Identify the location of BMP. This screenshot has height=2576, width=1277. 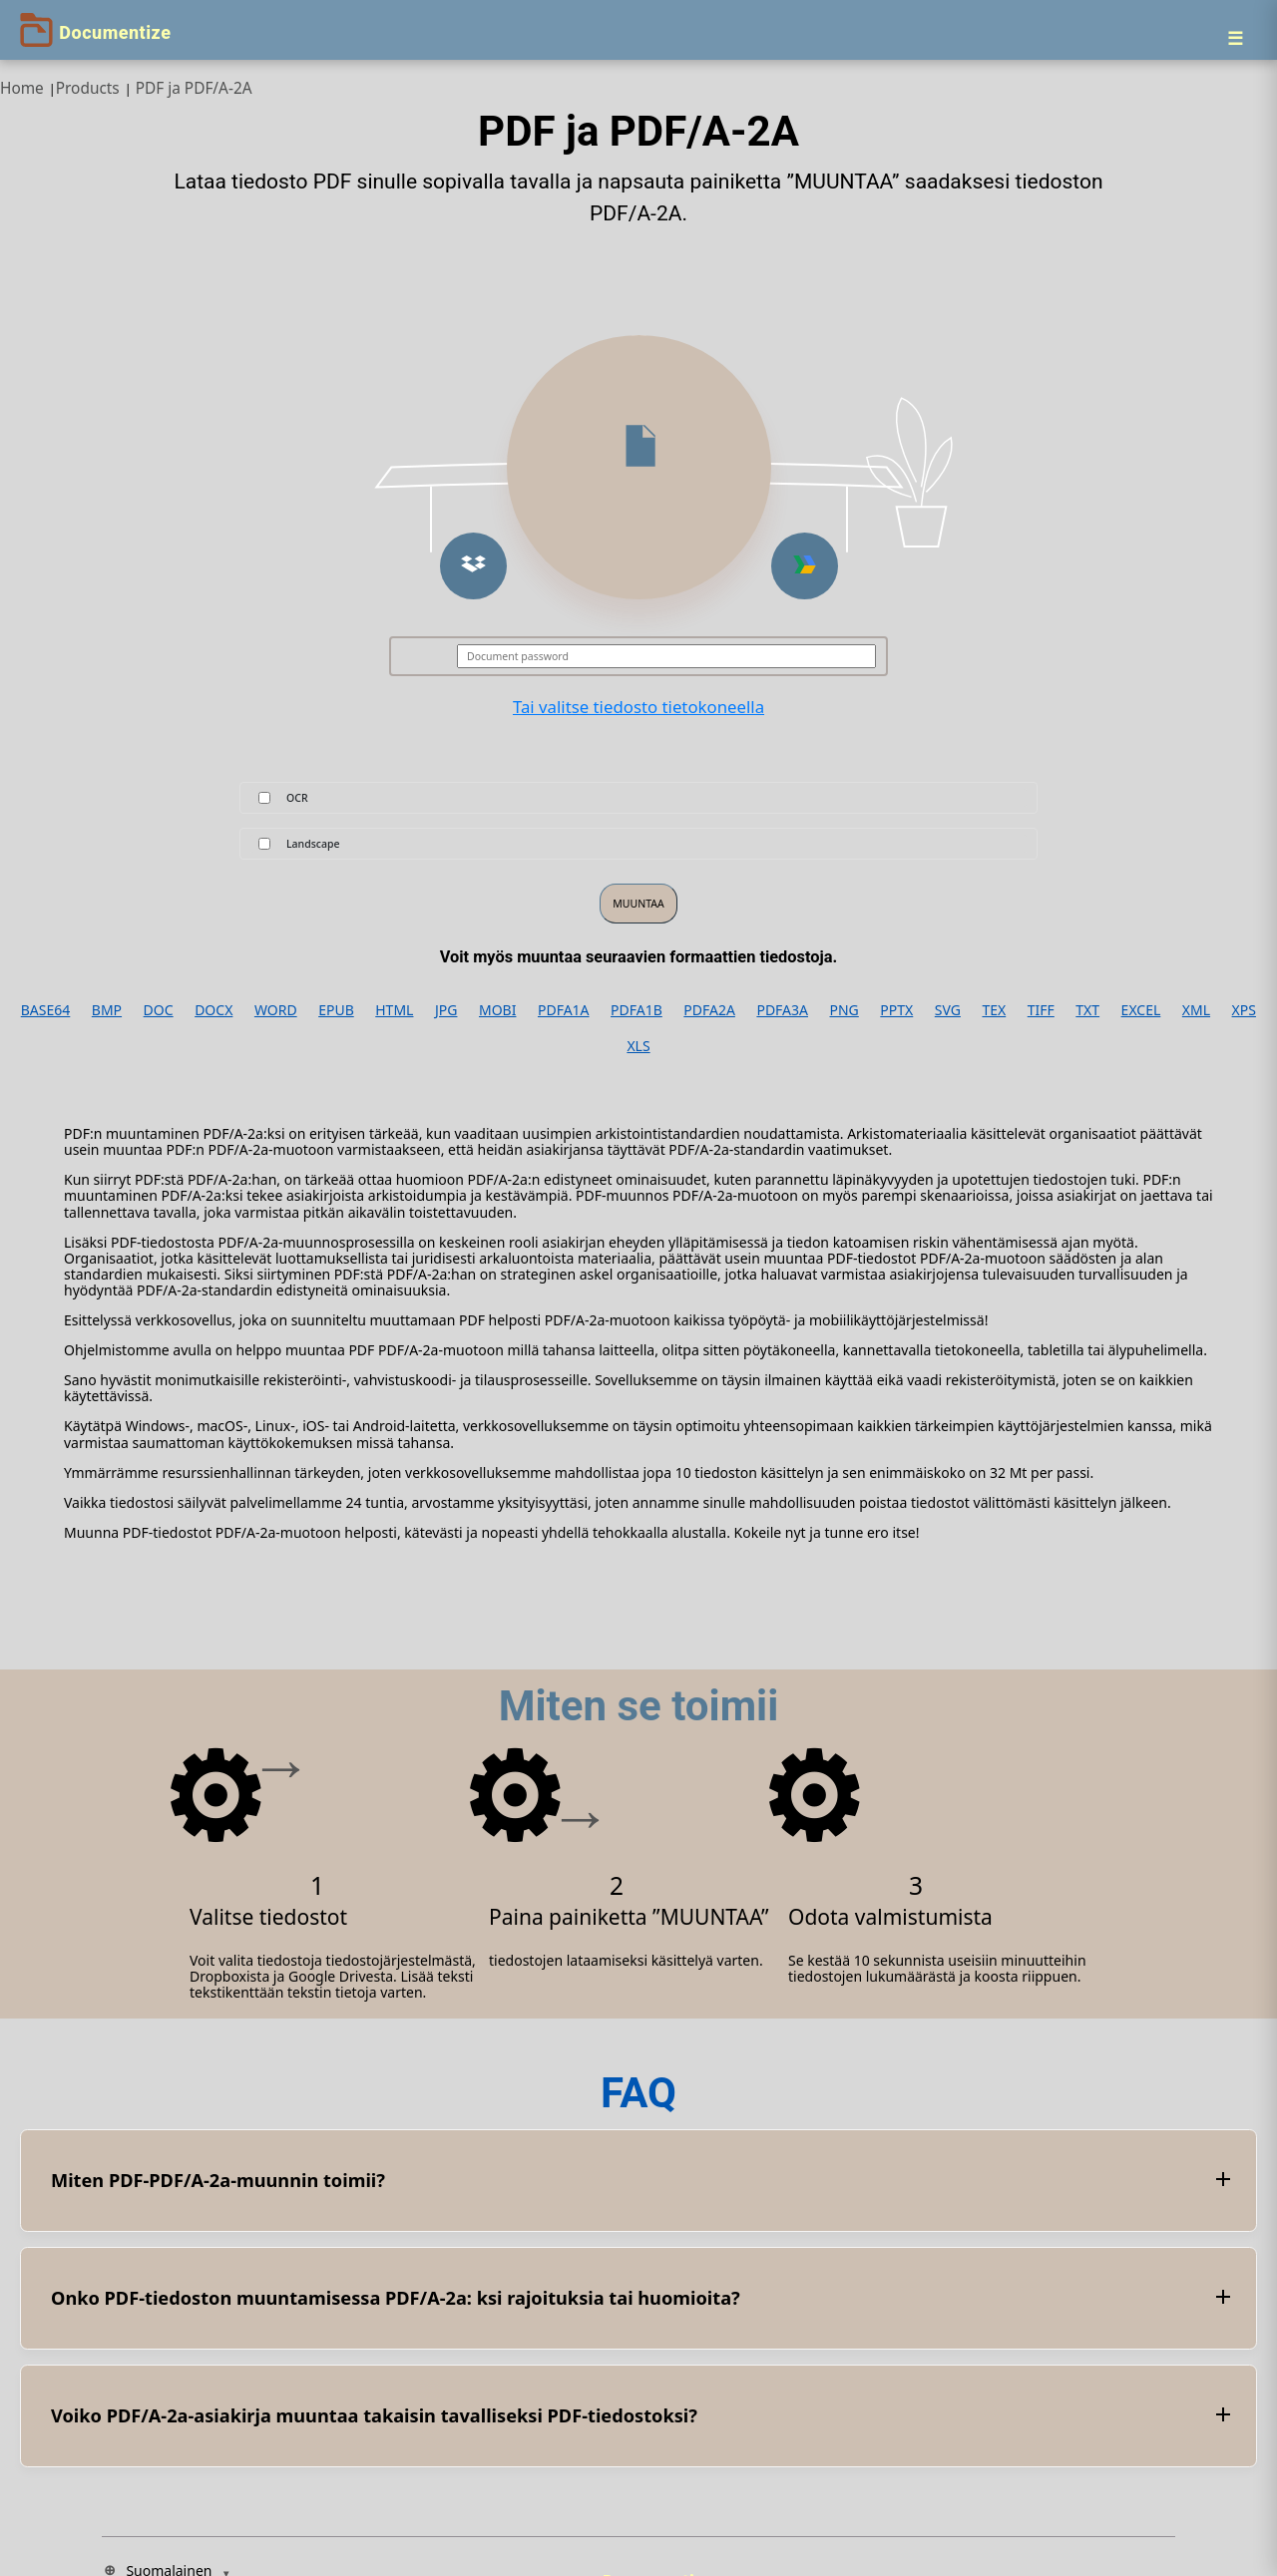
(107, 1010).